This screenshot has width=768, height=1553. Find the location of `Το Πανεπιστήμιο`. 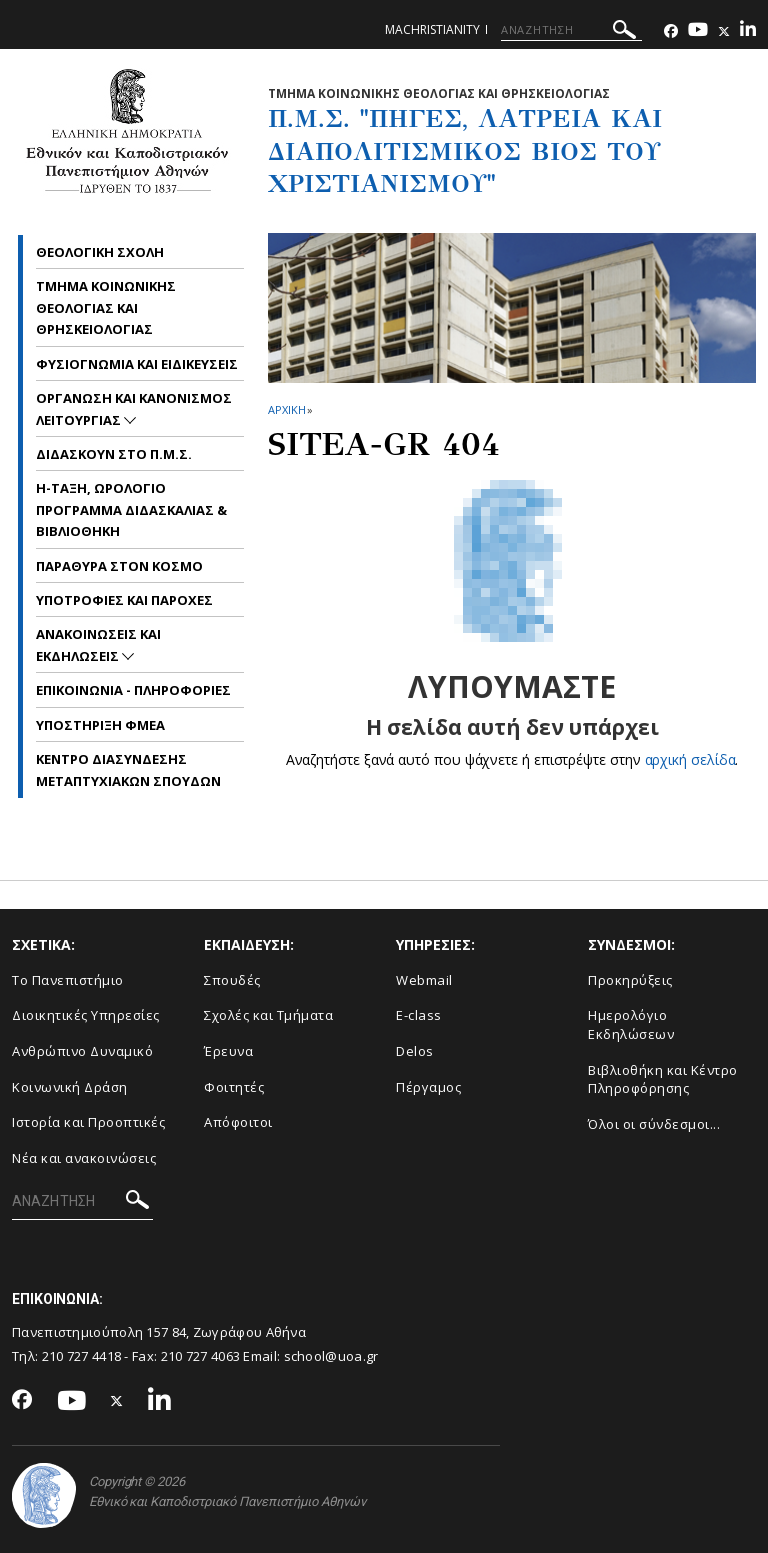

Το Πανεπιστήμιο is located at coordinates (68, 980).